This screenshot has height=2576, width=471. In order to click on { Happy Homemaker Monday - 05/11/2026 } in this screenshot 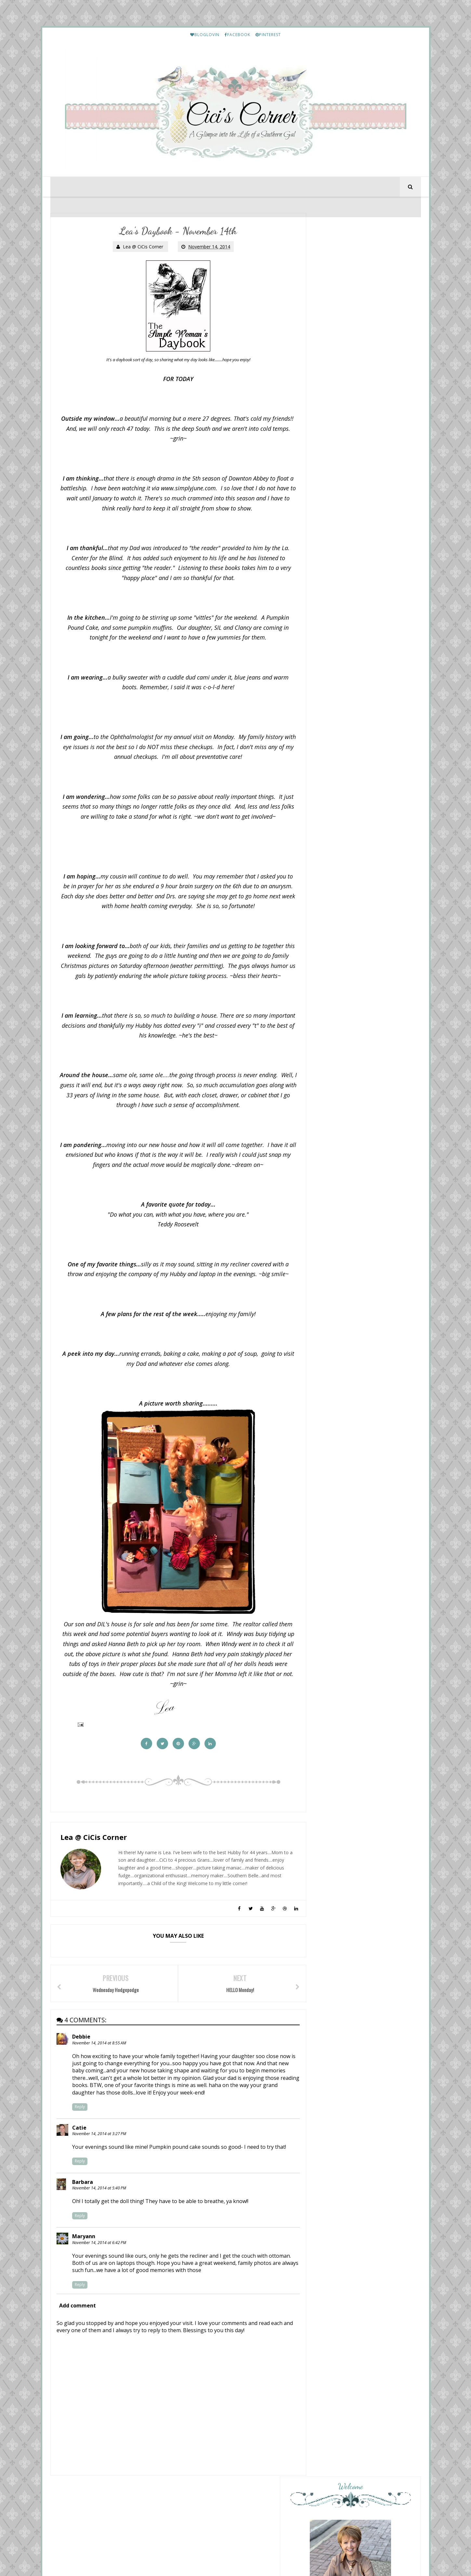, I will do `click(357, 1081)`.